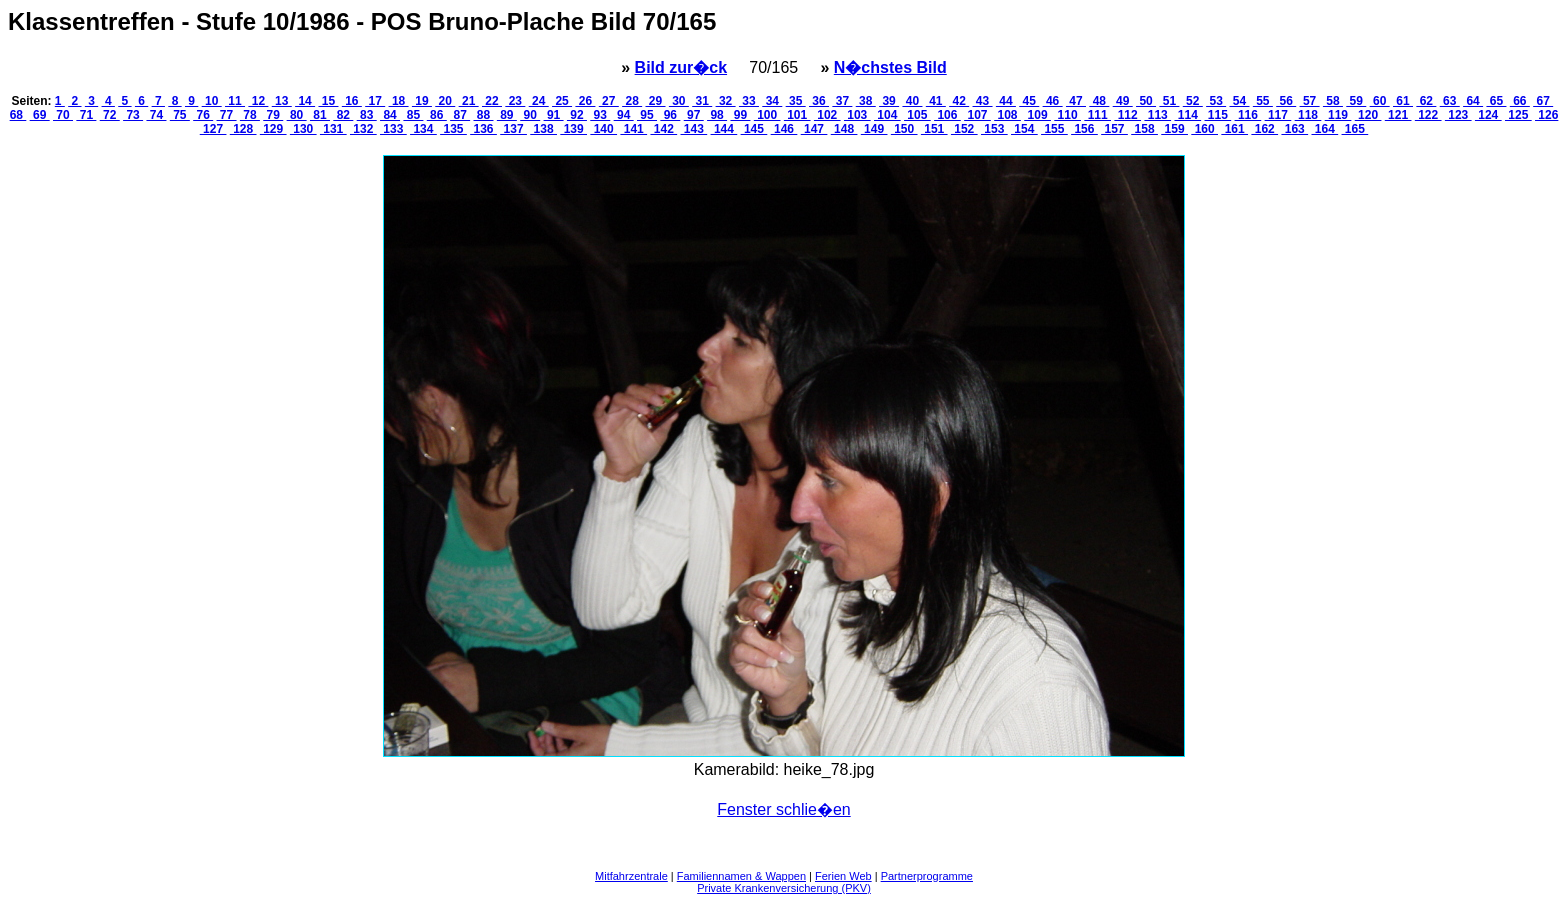  What do you see at coordinates (784, 129) in the screenshot?
I see `146` at bounding box center [784, 129].